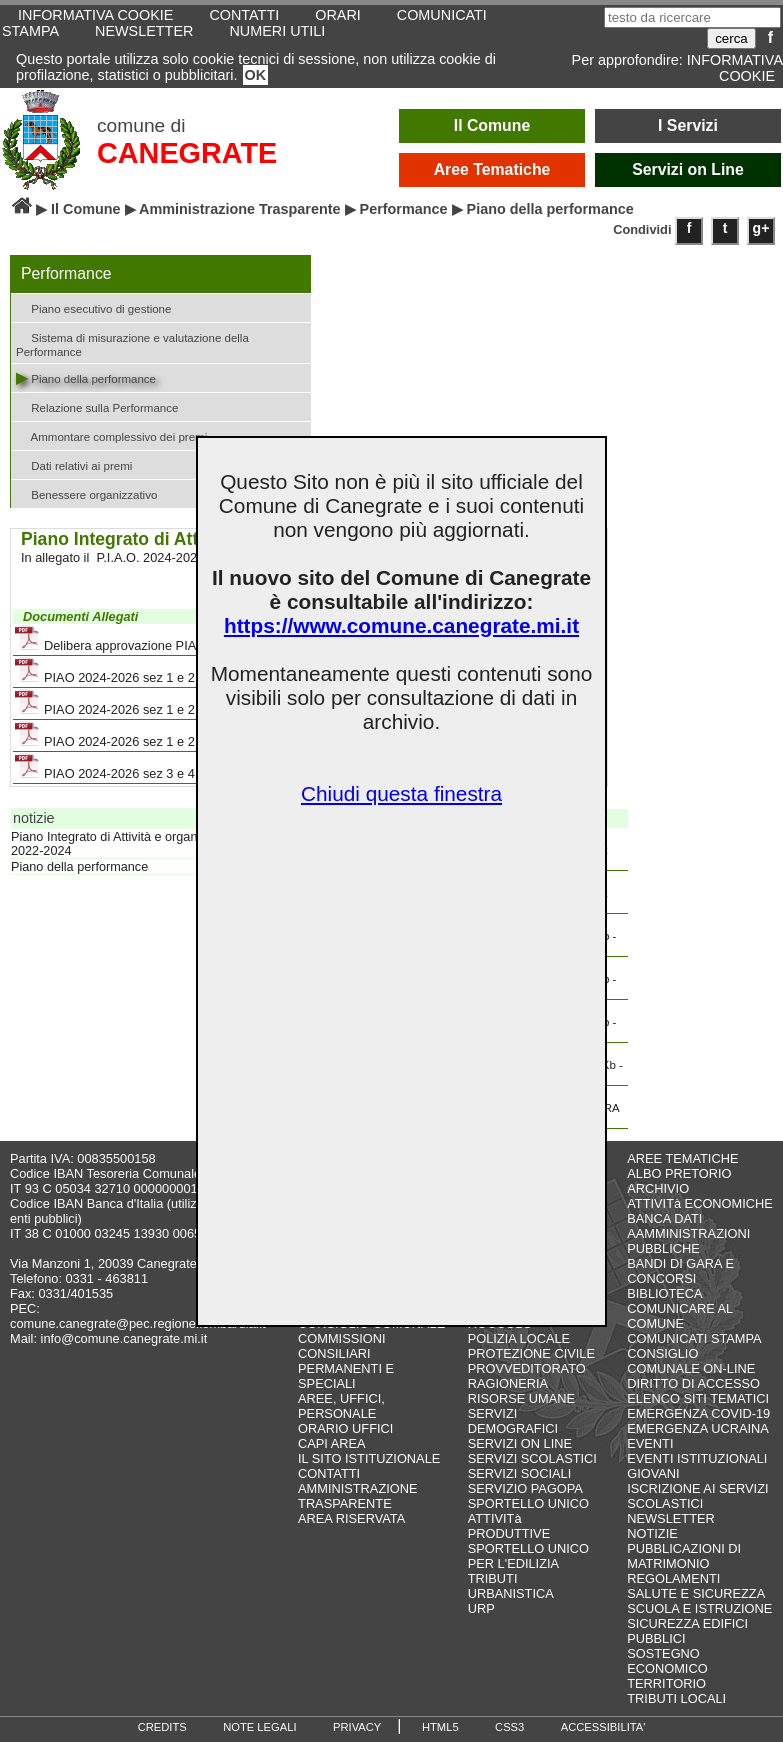 This screenshot has width=783, height=1742. I want to click on SERVIZI ON LINE, so click(520, 1443).